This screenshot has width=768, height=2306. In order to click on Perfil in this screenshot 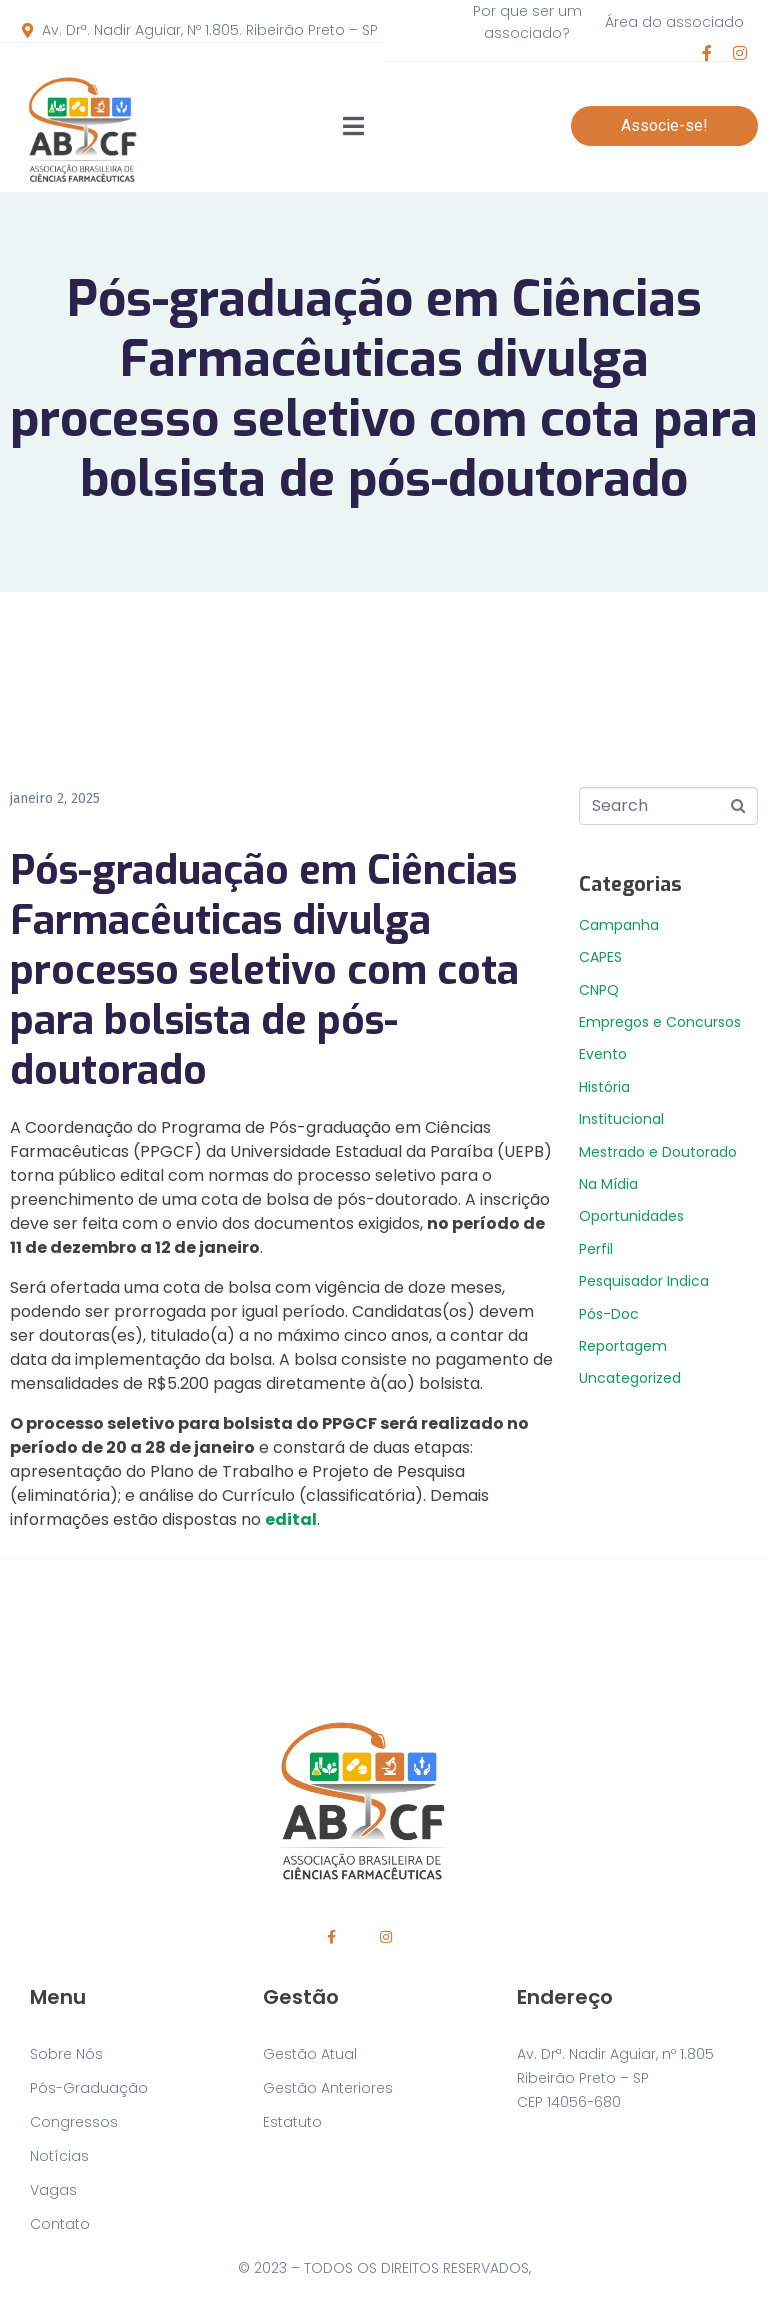, I will do `click(596, 1249)`.